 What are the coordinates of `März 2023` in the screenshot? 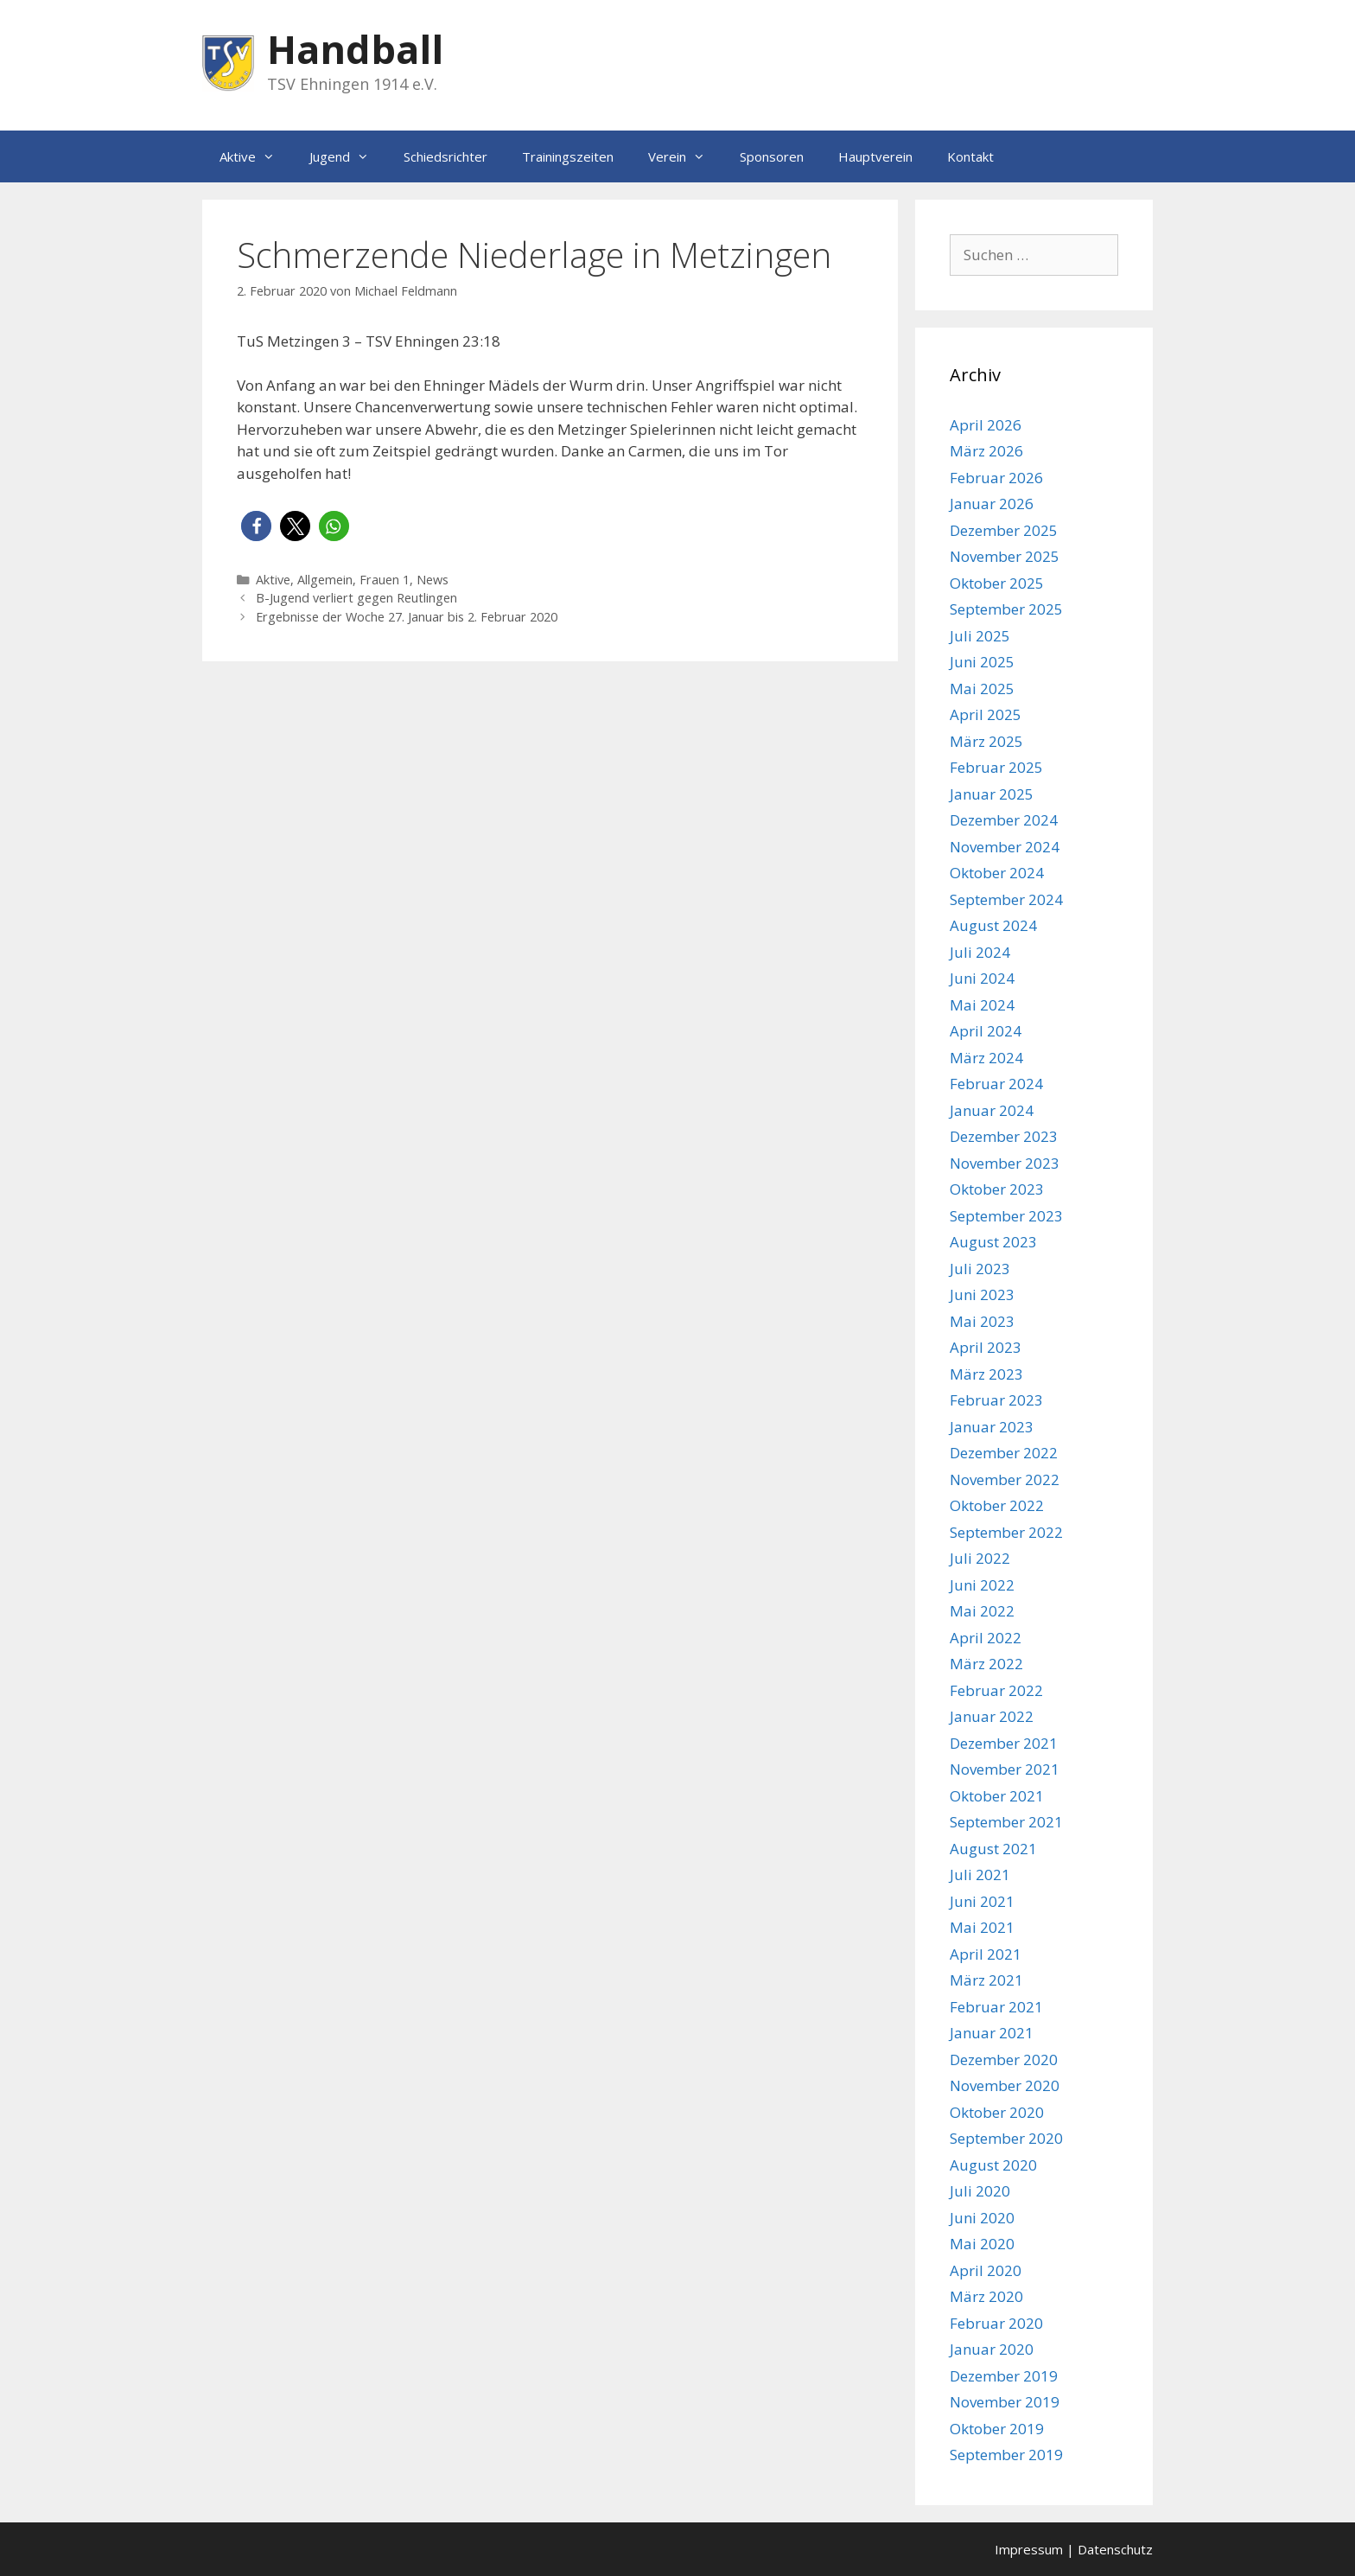 It's located at (986, 1374).